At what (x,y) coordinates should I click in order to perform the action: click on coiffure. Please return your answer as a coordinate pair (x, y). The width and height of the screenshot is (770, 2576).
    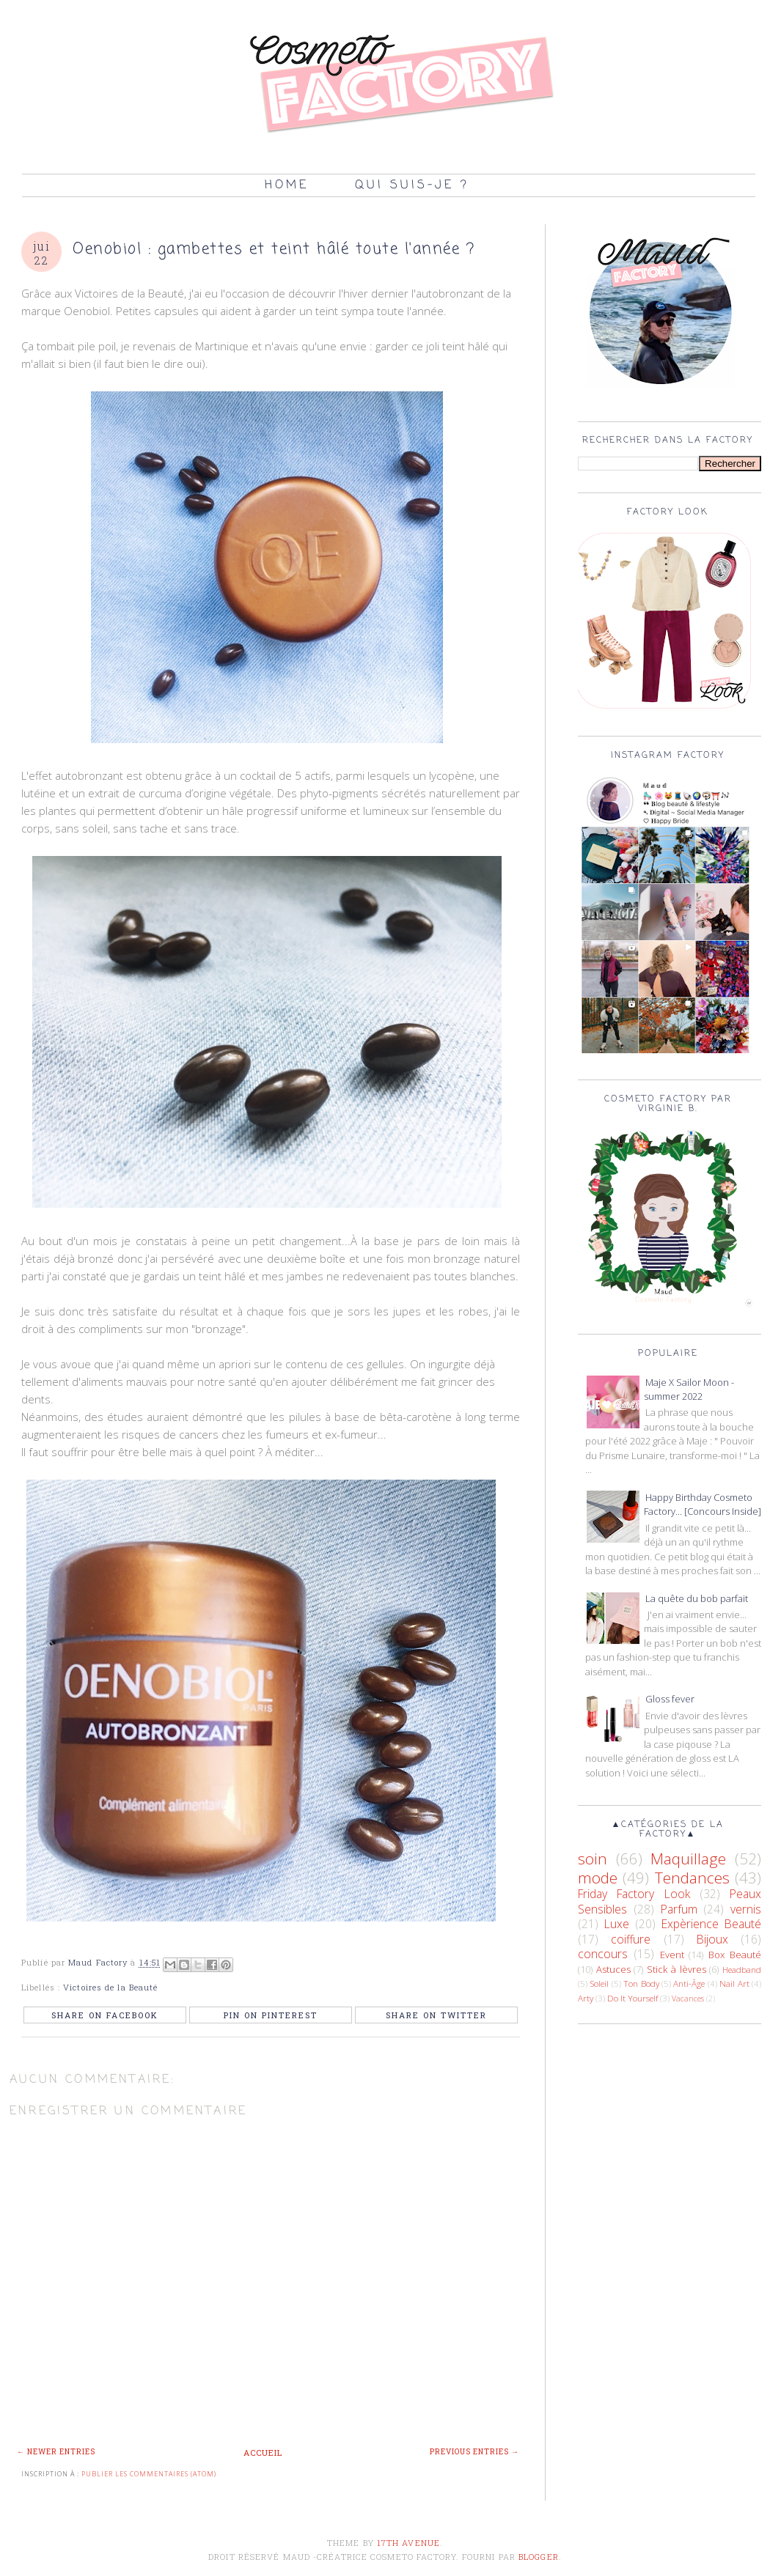
    Looking at the image, I should click on (630, 1939).